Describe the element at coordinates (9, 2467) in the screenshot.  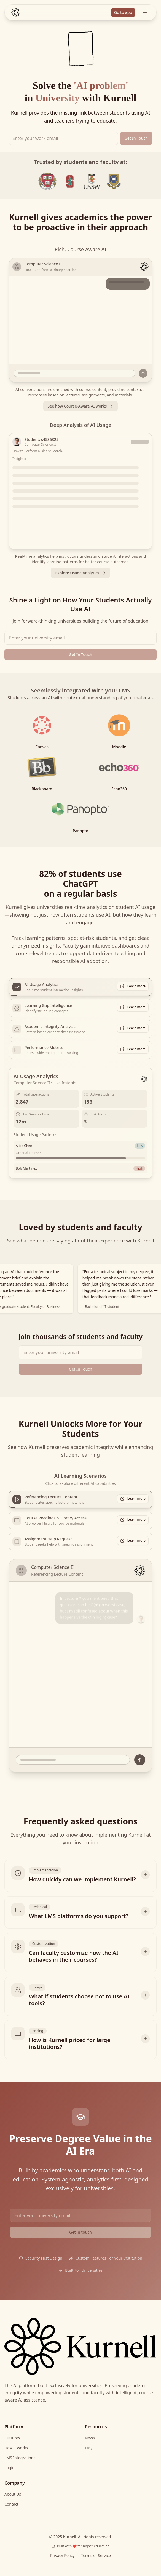
I see `Login` at that location.